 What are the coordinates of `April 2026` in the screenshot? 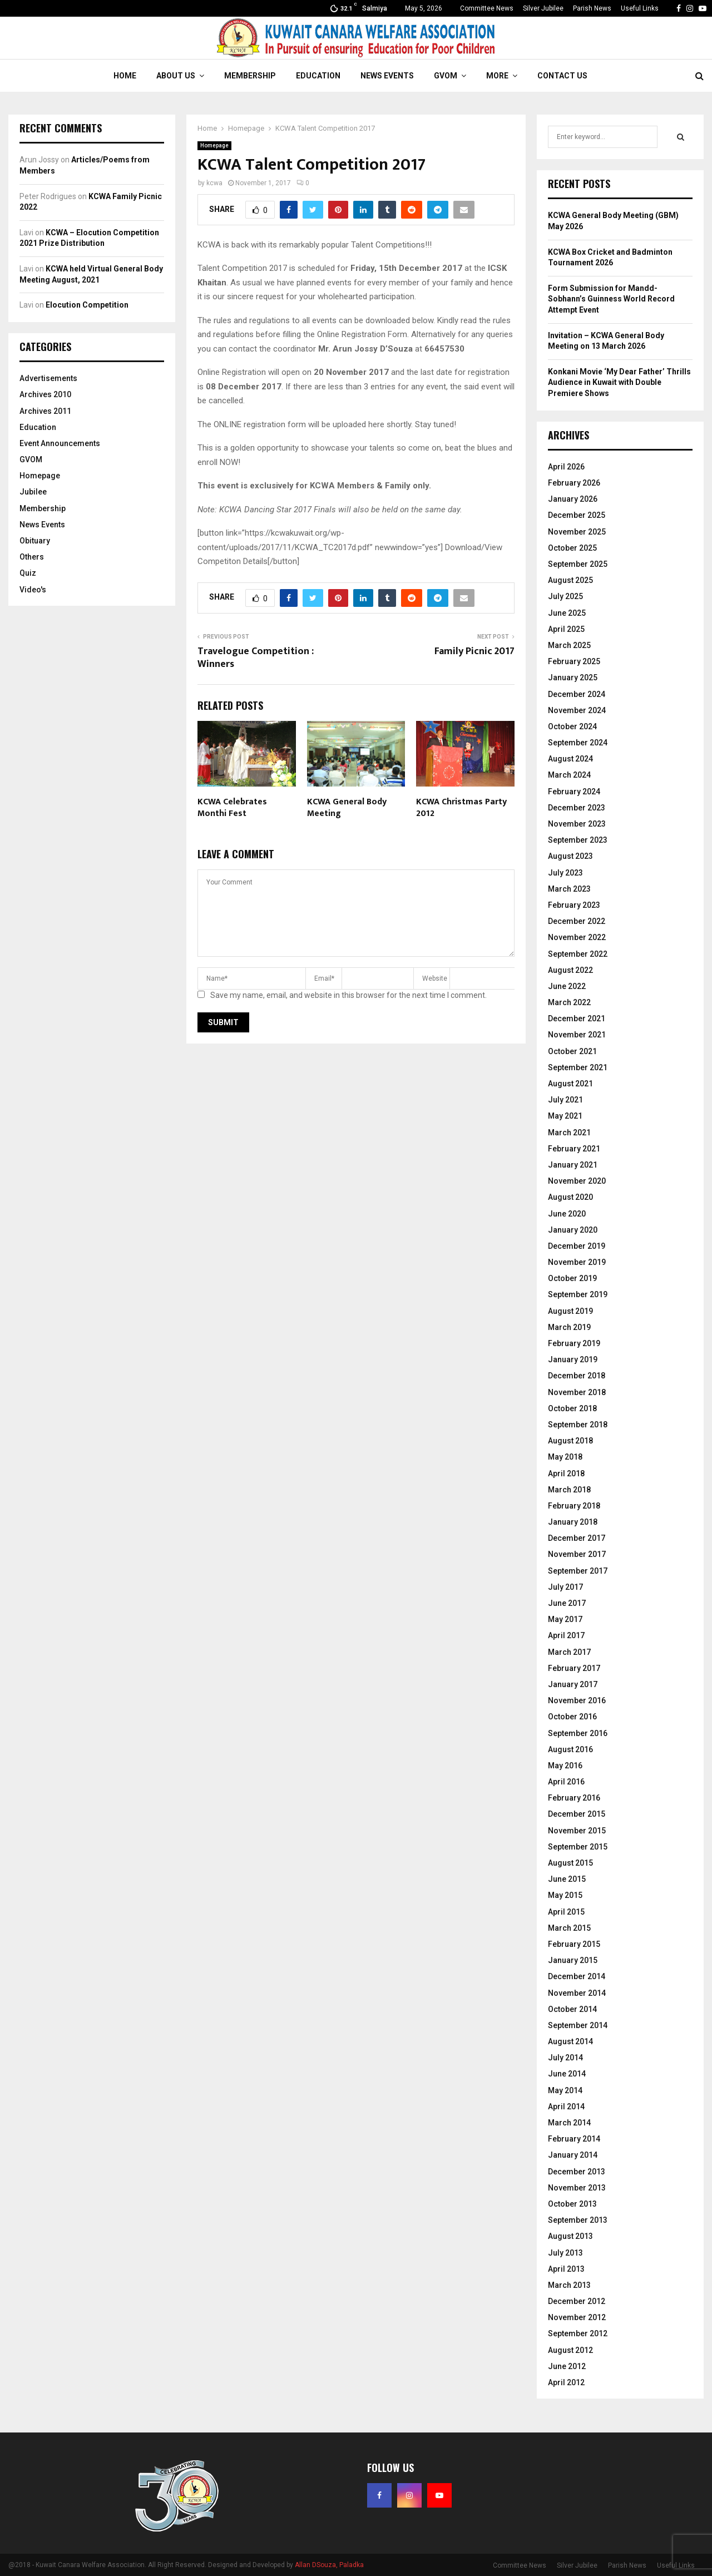 It's located at (566, 466).